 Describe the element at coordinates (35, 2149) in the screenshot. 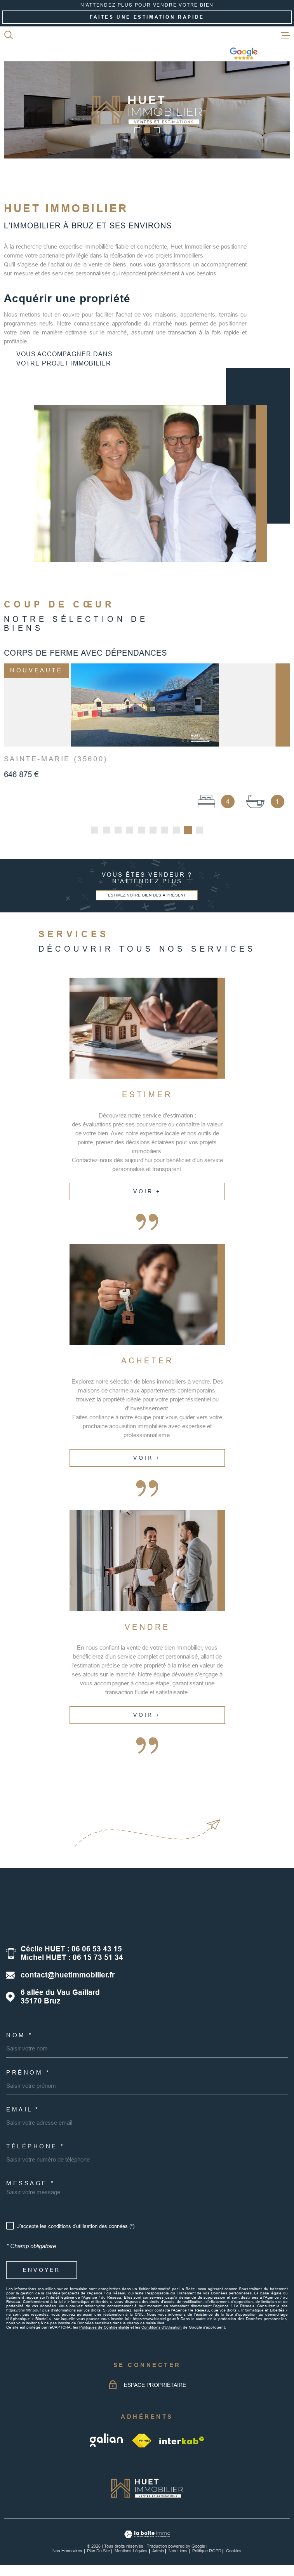

I see `Téléphone *` at that location.